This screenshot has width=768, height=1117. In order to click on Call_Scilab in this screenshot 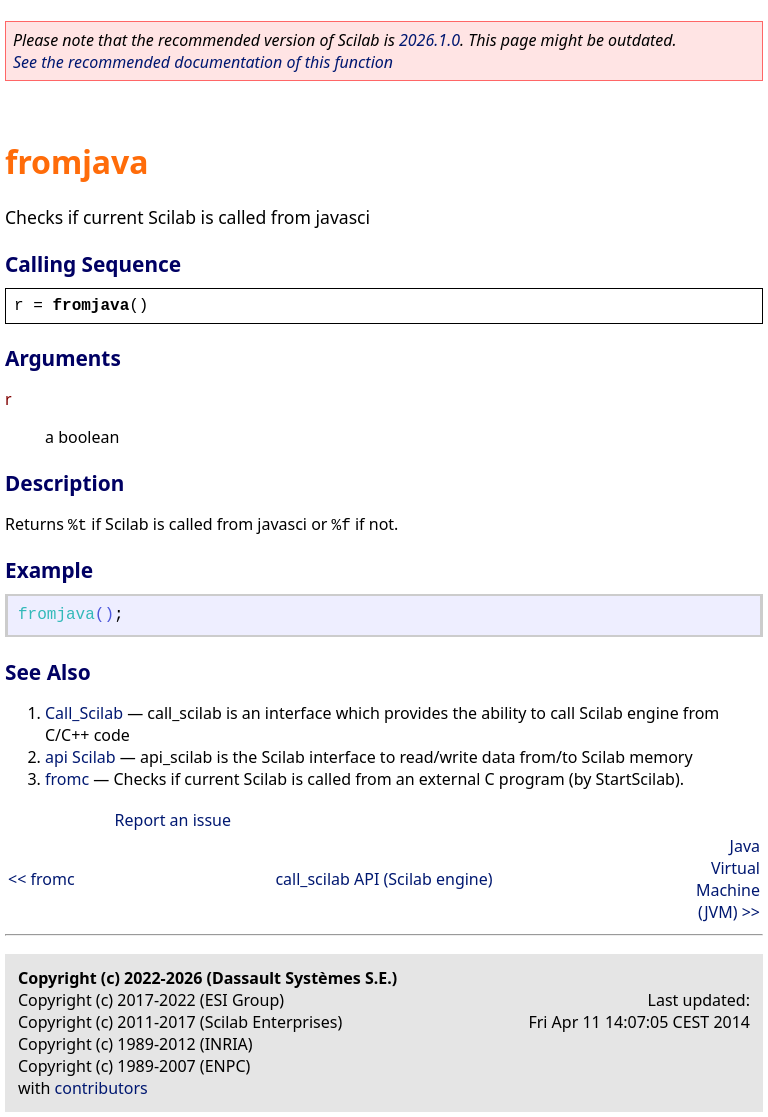, I will do `click(84, 713)`.